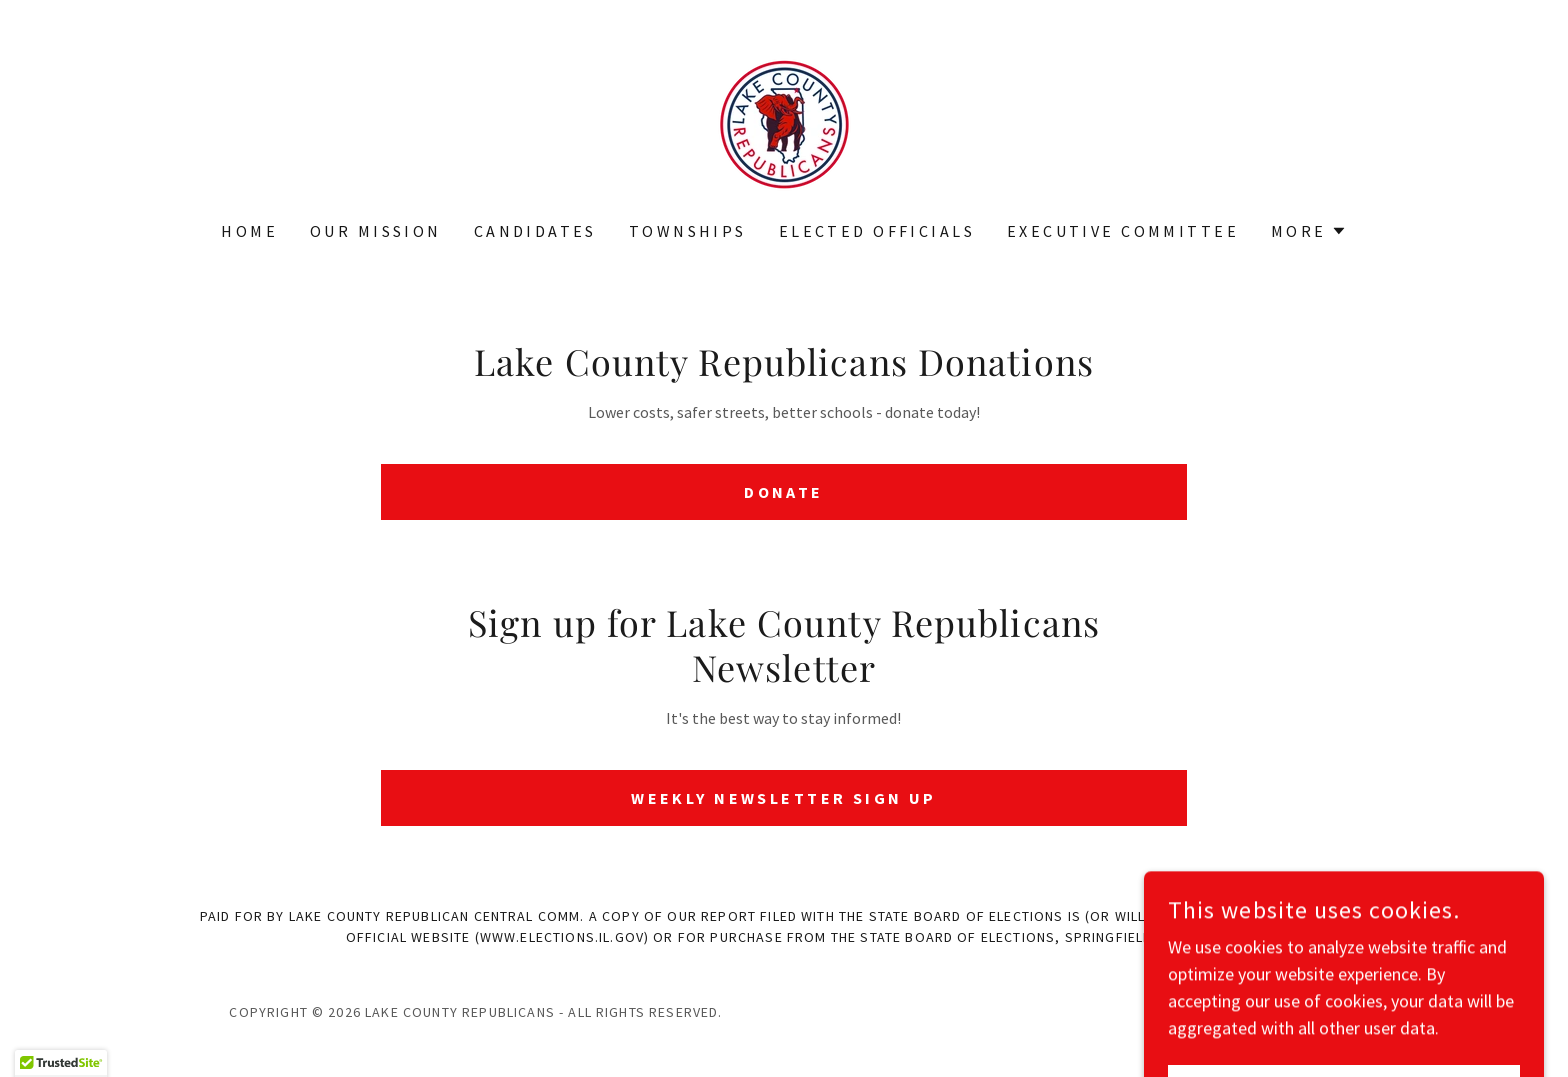 This screenshot has width=1568, height=1077. Describe the element at coordinates (1123, 231) in the screenshot. I see `Executive Committee [link]` at that location.